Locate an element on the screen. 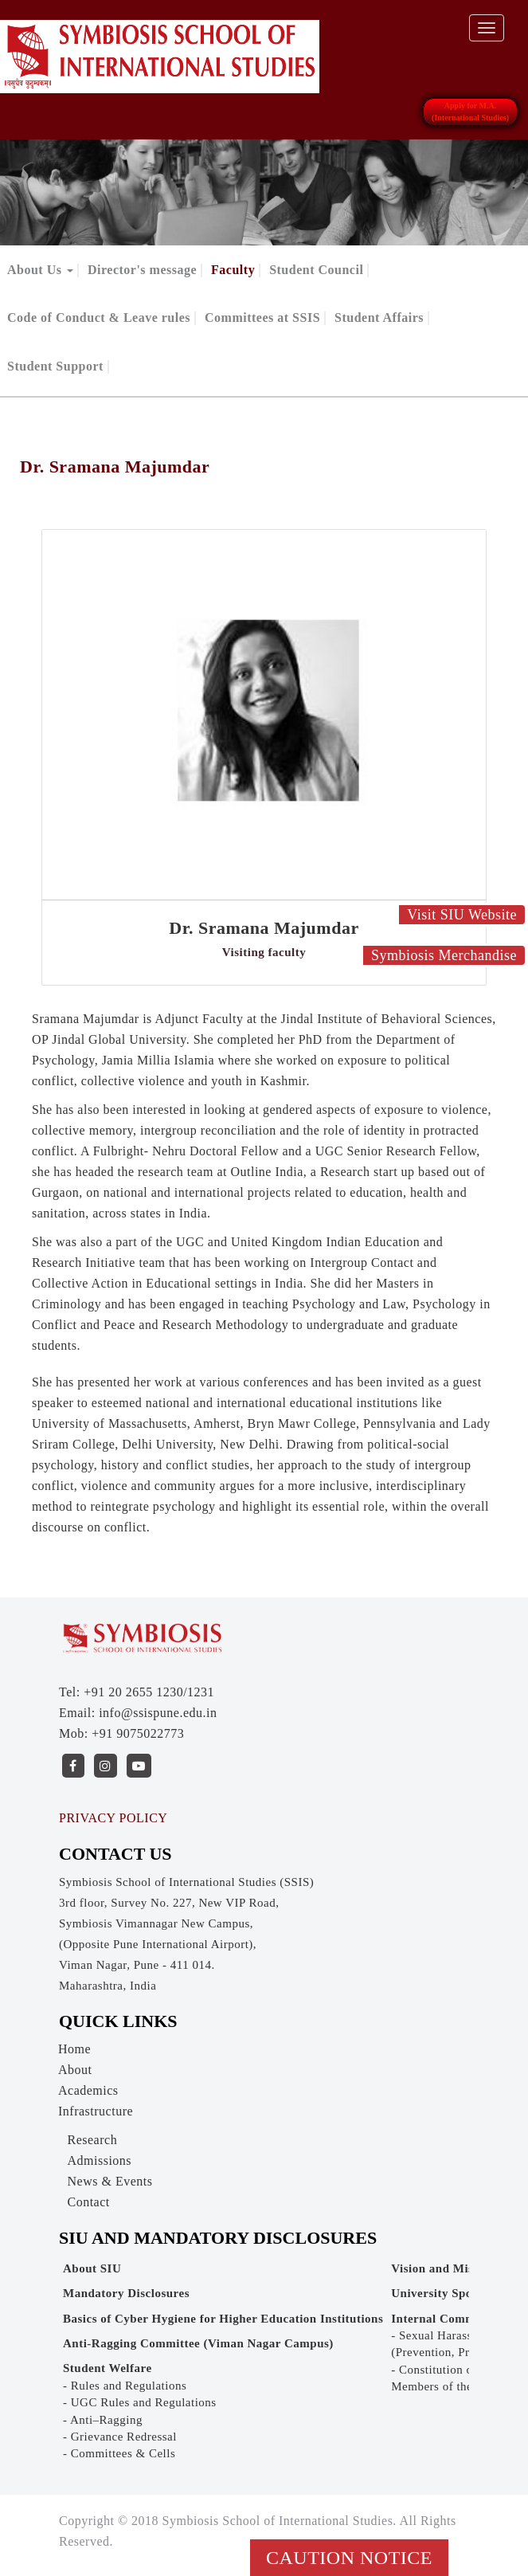 This screenshot has width=528, height=2576. Home is located at coordinates (74, 2049).